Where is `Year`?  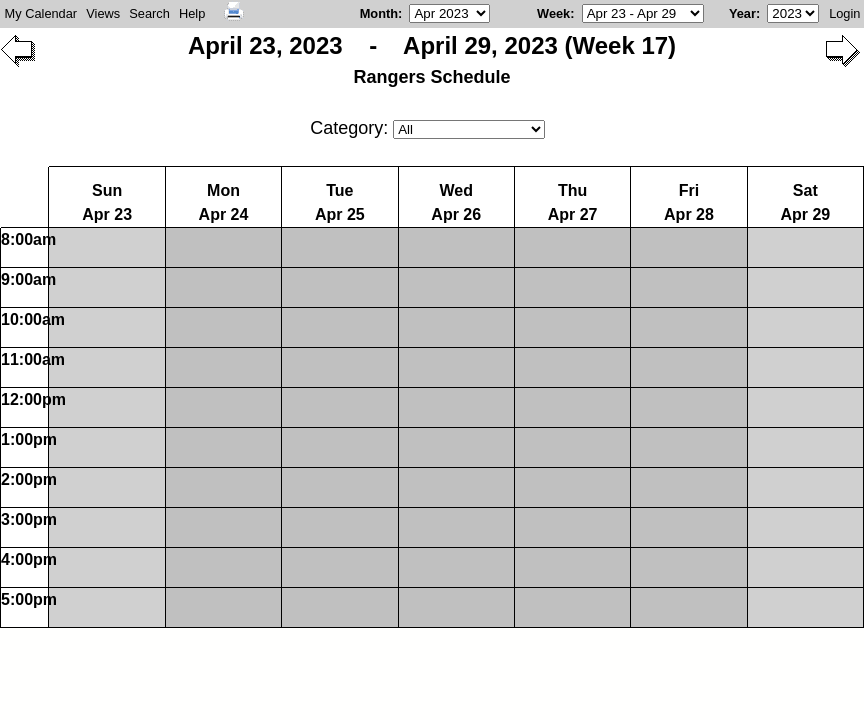 Year is located at coordinates (742, 13).